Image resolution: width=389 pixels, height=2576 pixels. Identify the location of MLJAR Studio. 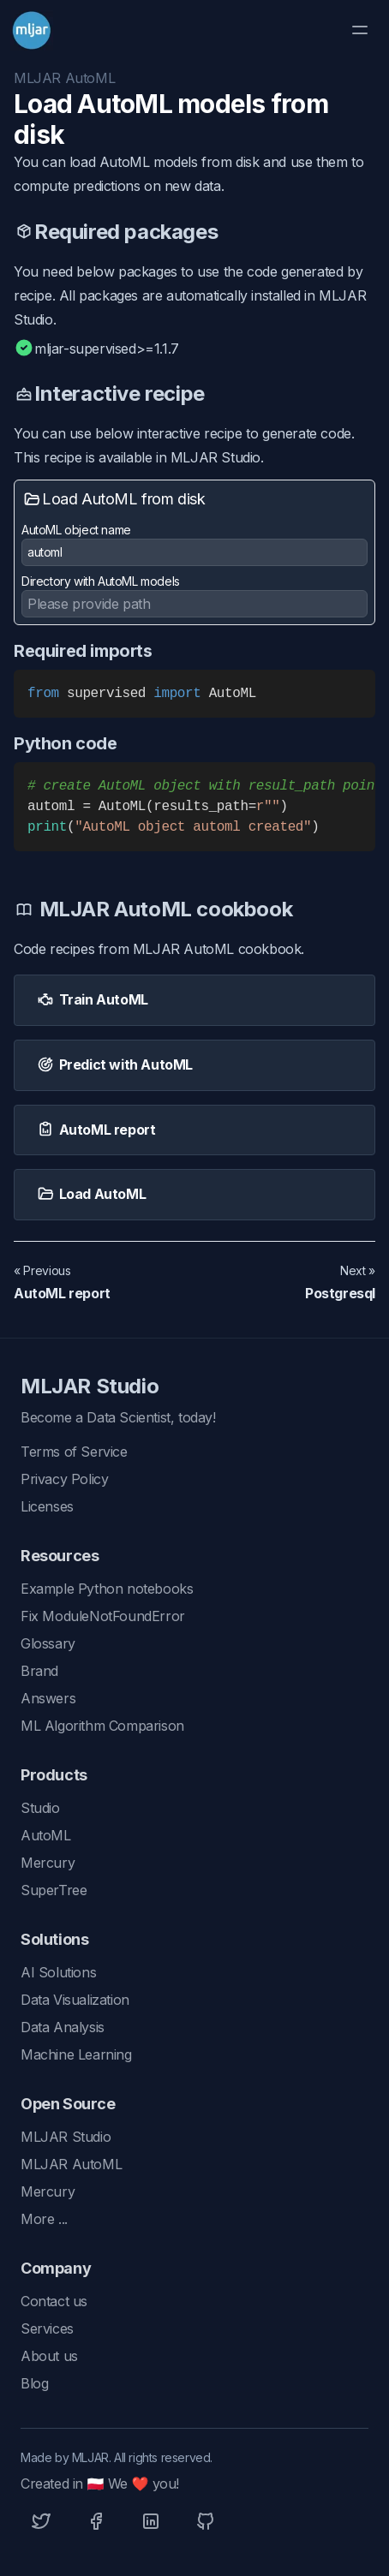
(90, 1386).